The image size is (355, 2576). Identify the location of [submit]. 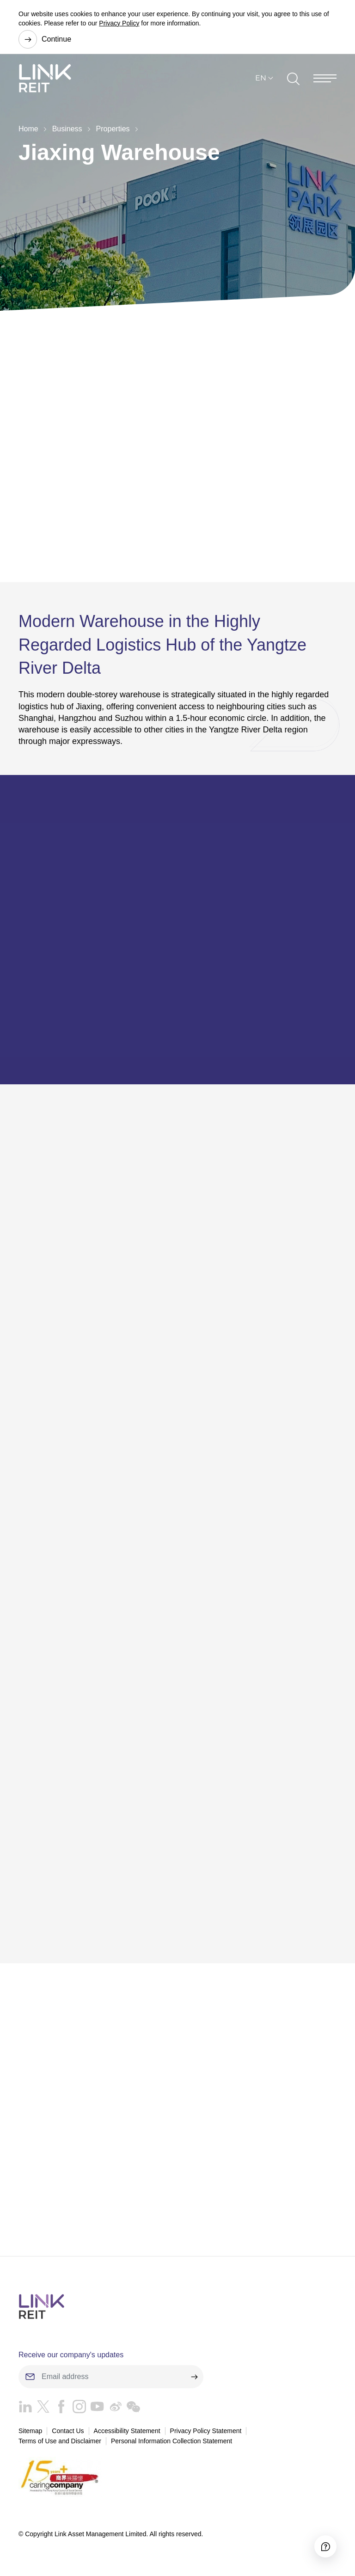
(194, 2376).